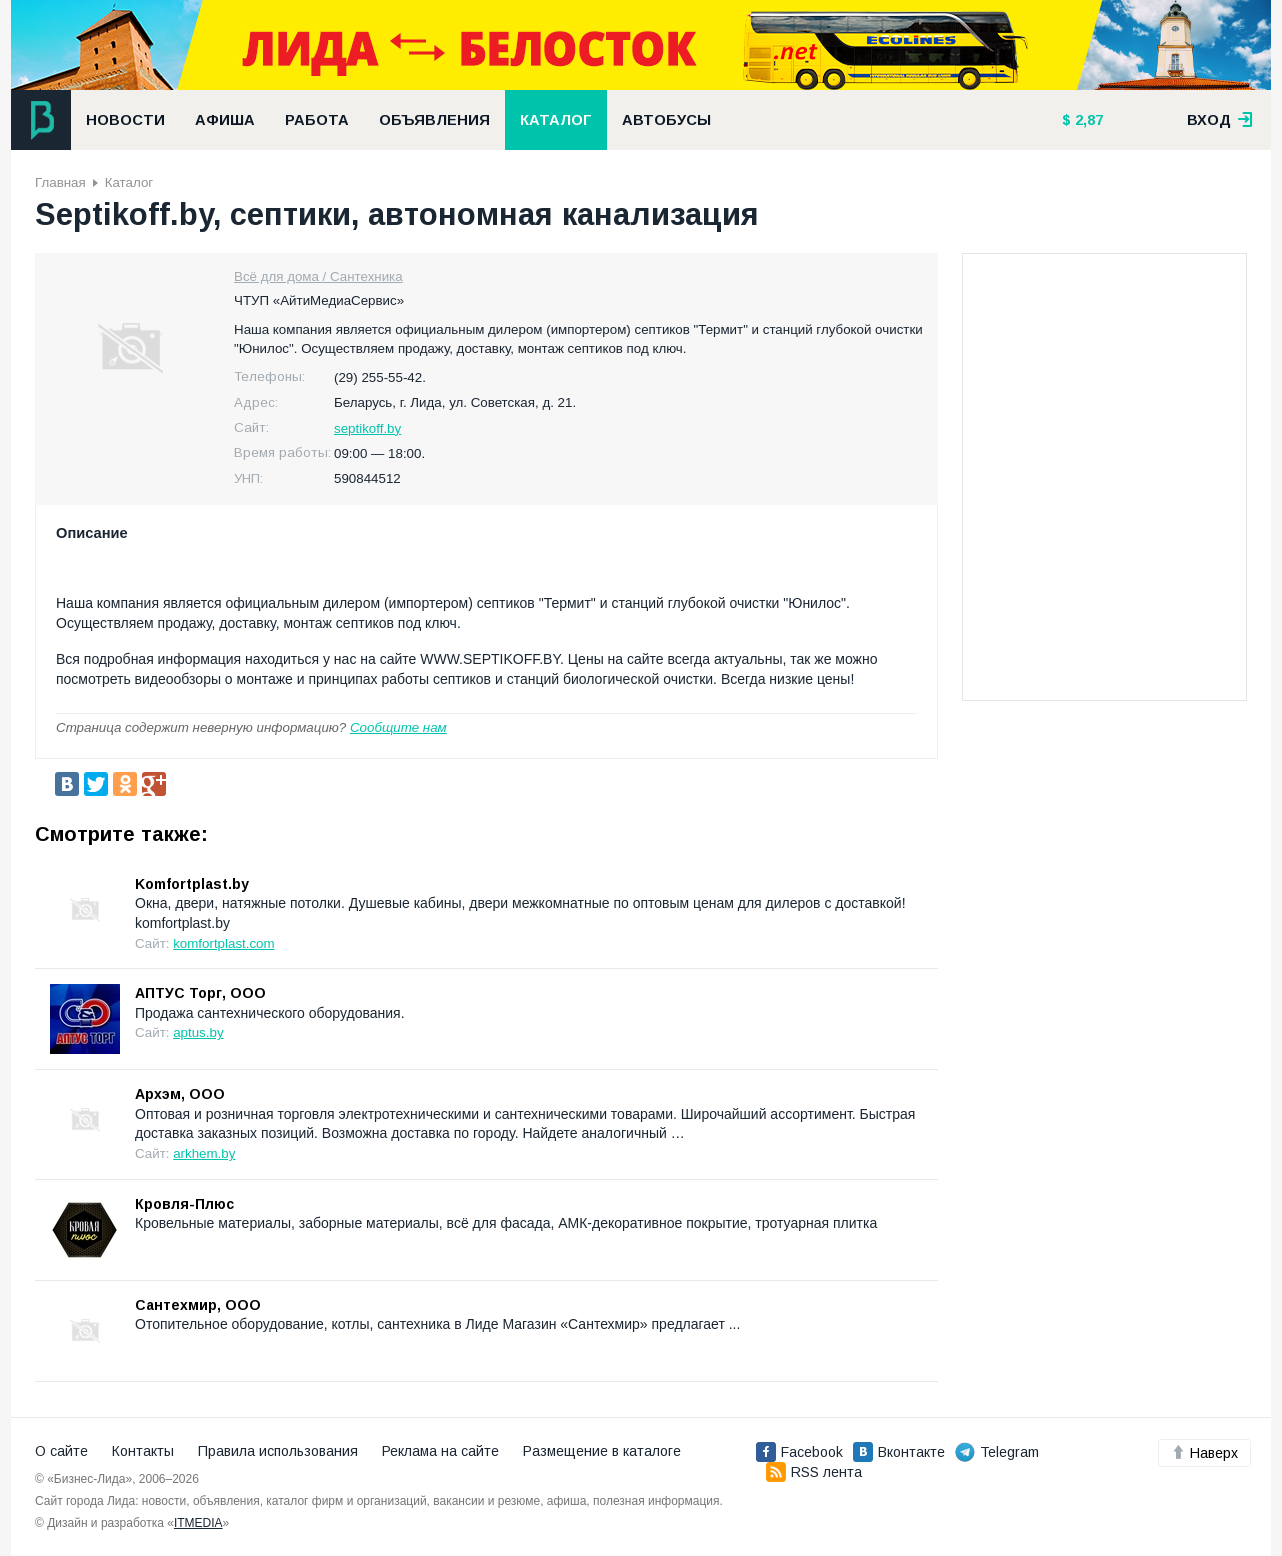 The width and height of the screenshot is (1282, 1556). Describe the element at coordinates (556, 120) in the screenshot. I see `Каталог` at that location.